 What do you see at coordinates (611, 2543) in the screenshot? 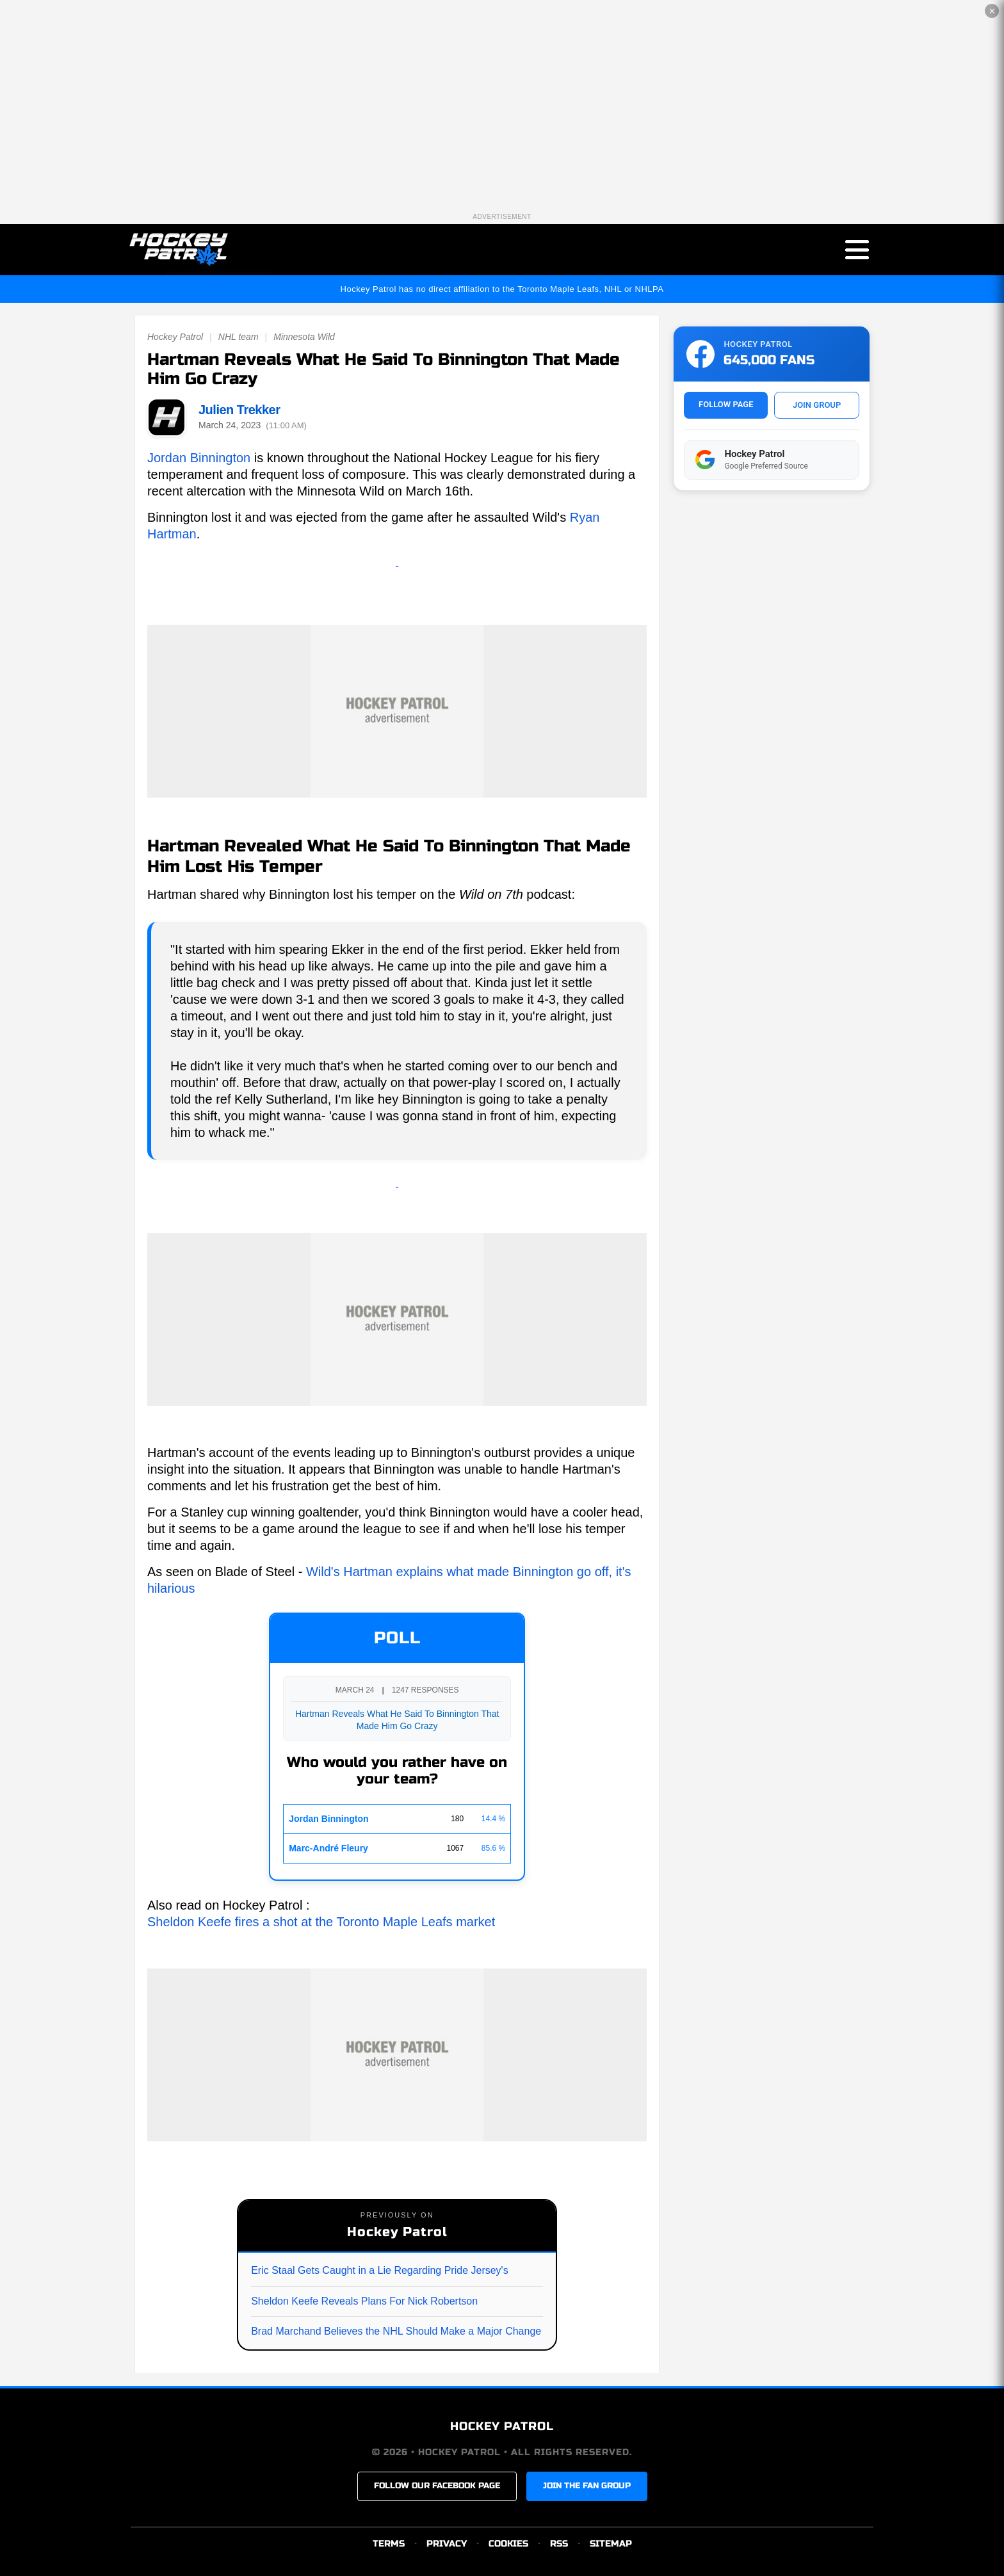
I see `SITEMAP` at bounding box center [611, 2543].